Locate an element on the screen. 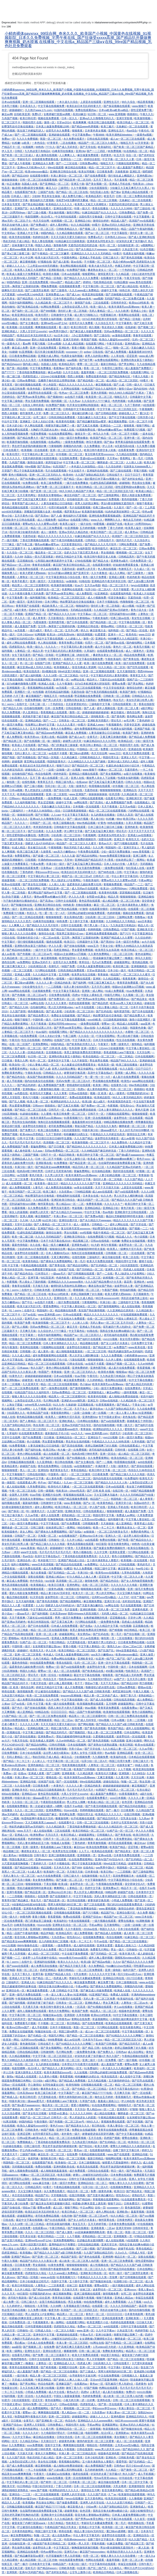  久久午夜视频 is located at coordinates (79, 187).